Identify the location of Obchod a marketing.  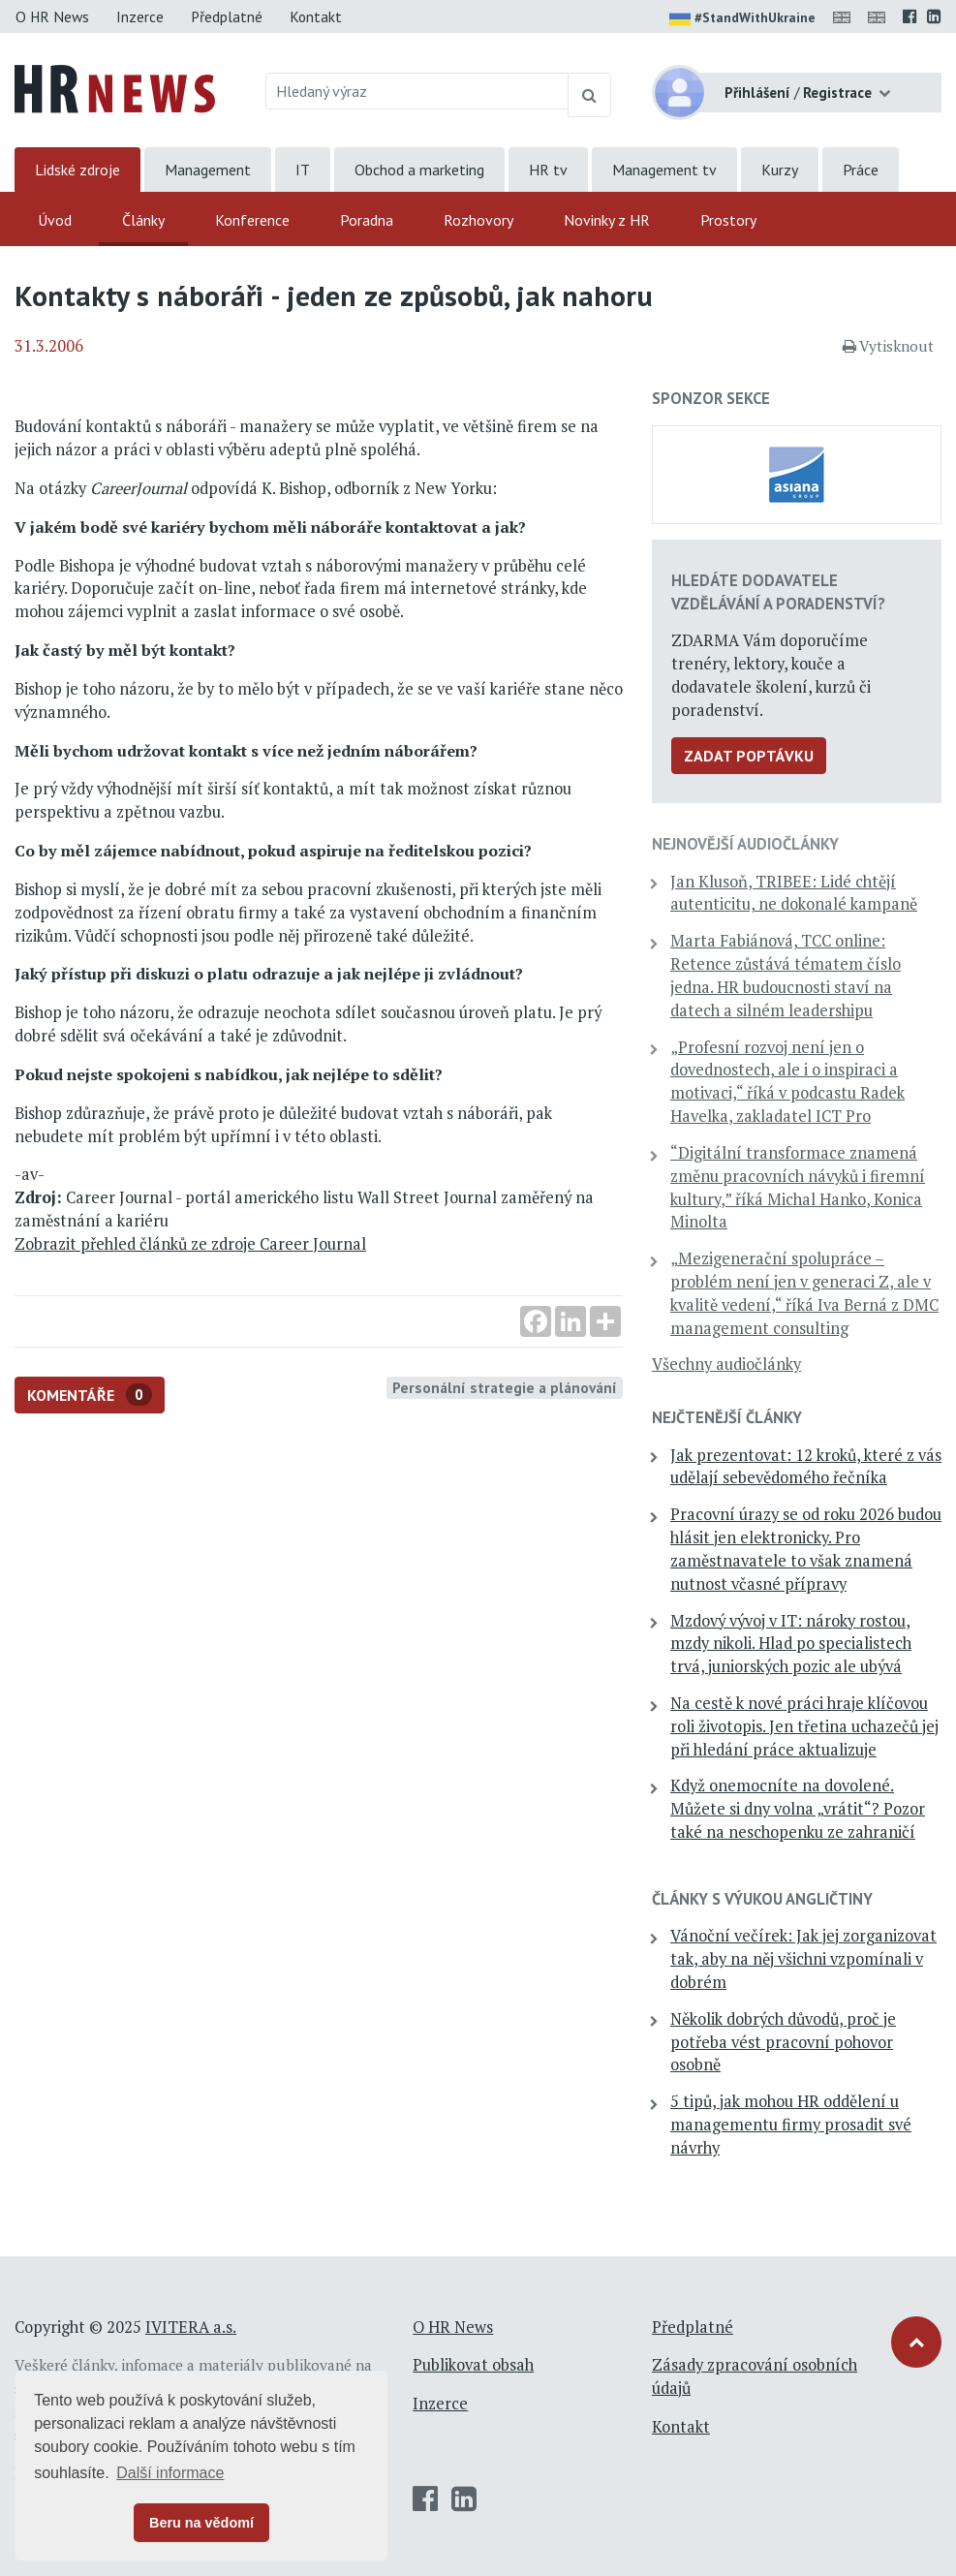
(419, 169).